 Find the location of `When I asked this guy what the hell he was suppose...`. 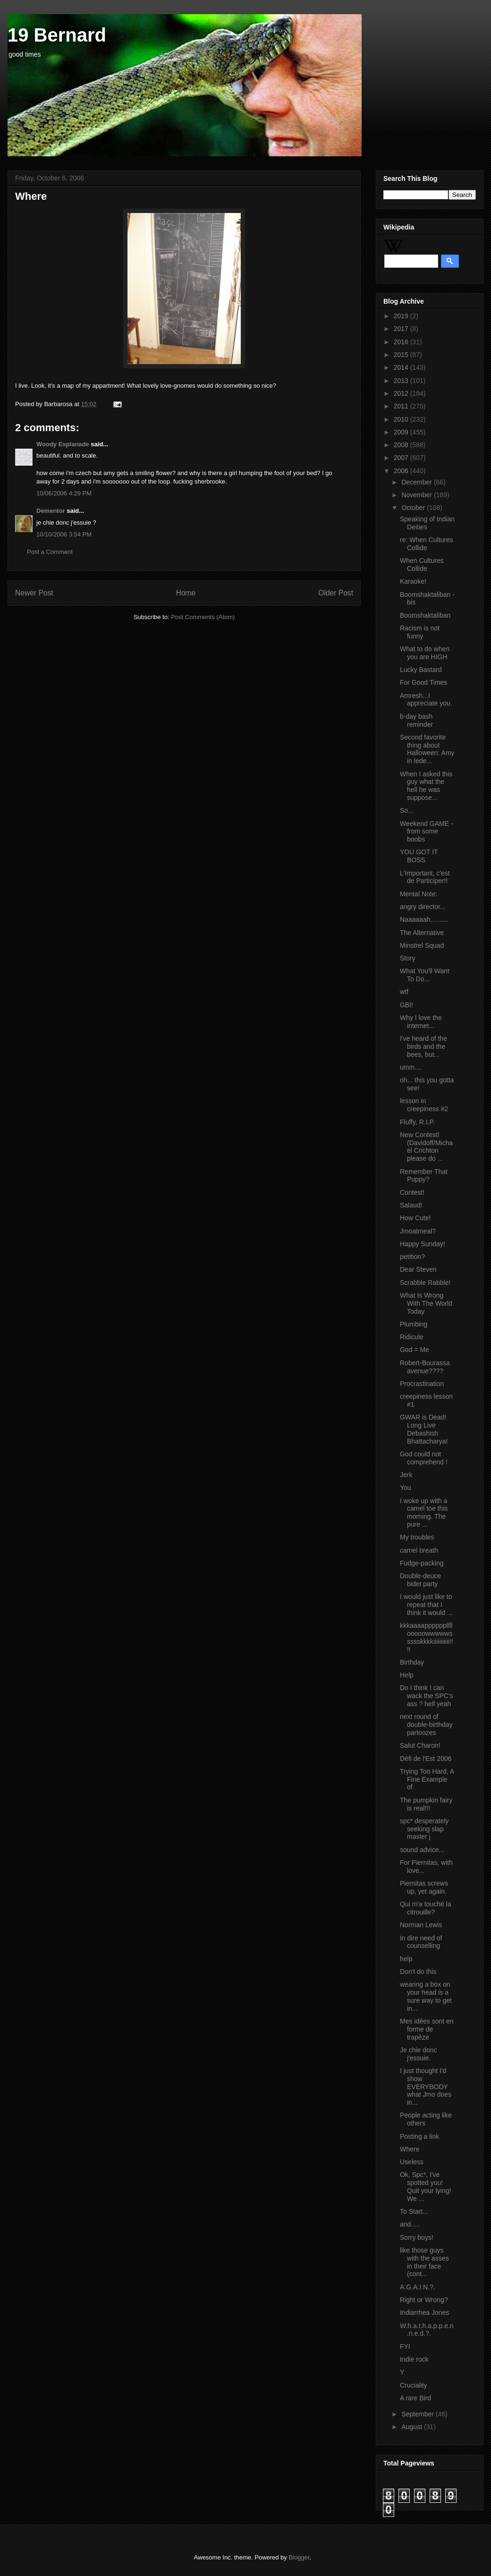

When I asked this guy what the hell he was suppose... is located at coordinates (426, 785).